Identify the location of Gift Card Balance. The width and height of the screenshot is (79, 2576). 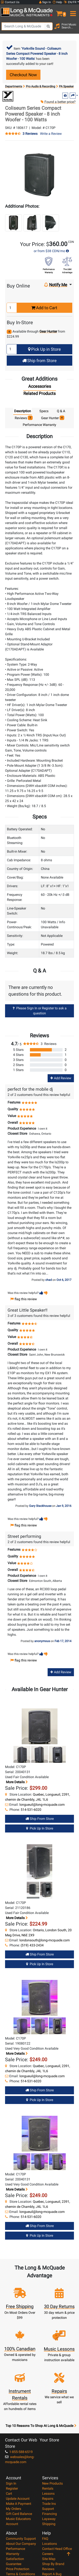
(19, 2514).